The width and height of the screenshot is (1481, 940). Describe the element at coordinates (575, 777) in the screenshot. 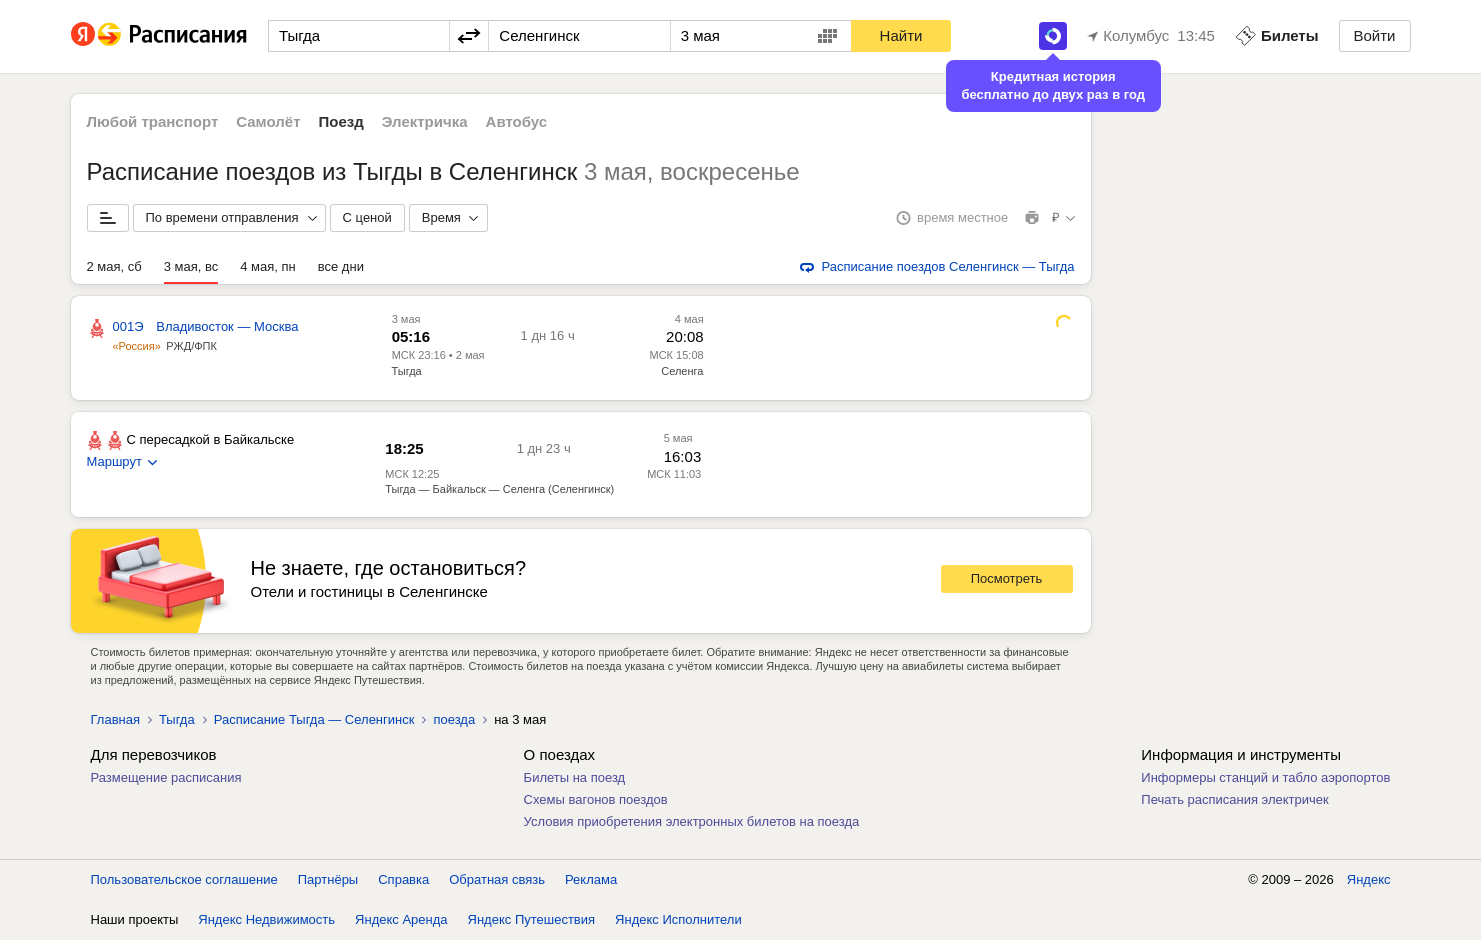

I see `Билеты на поезд` at that location.